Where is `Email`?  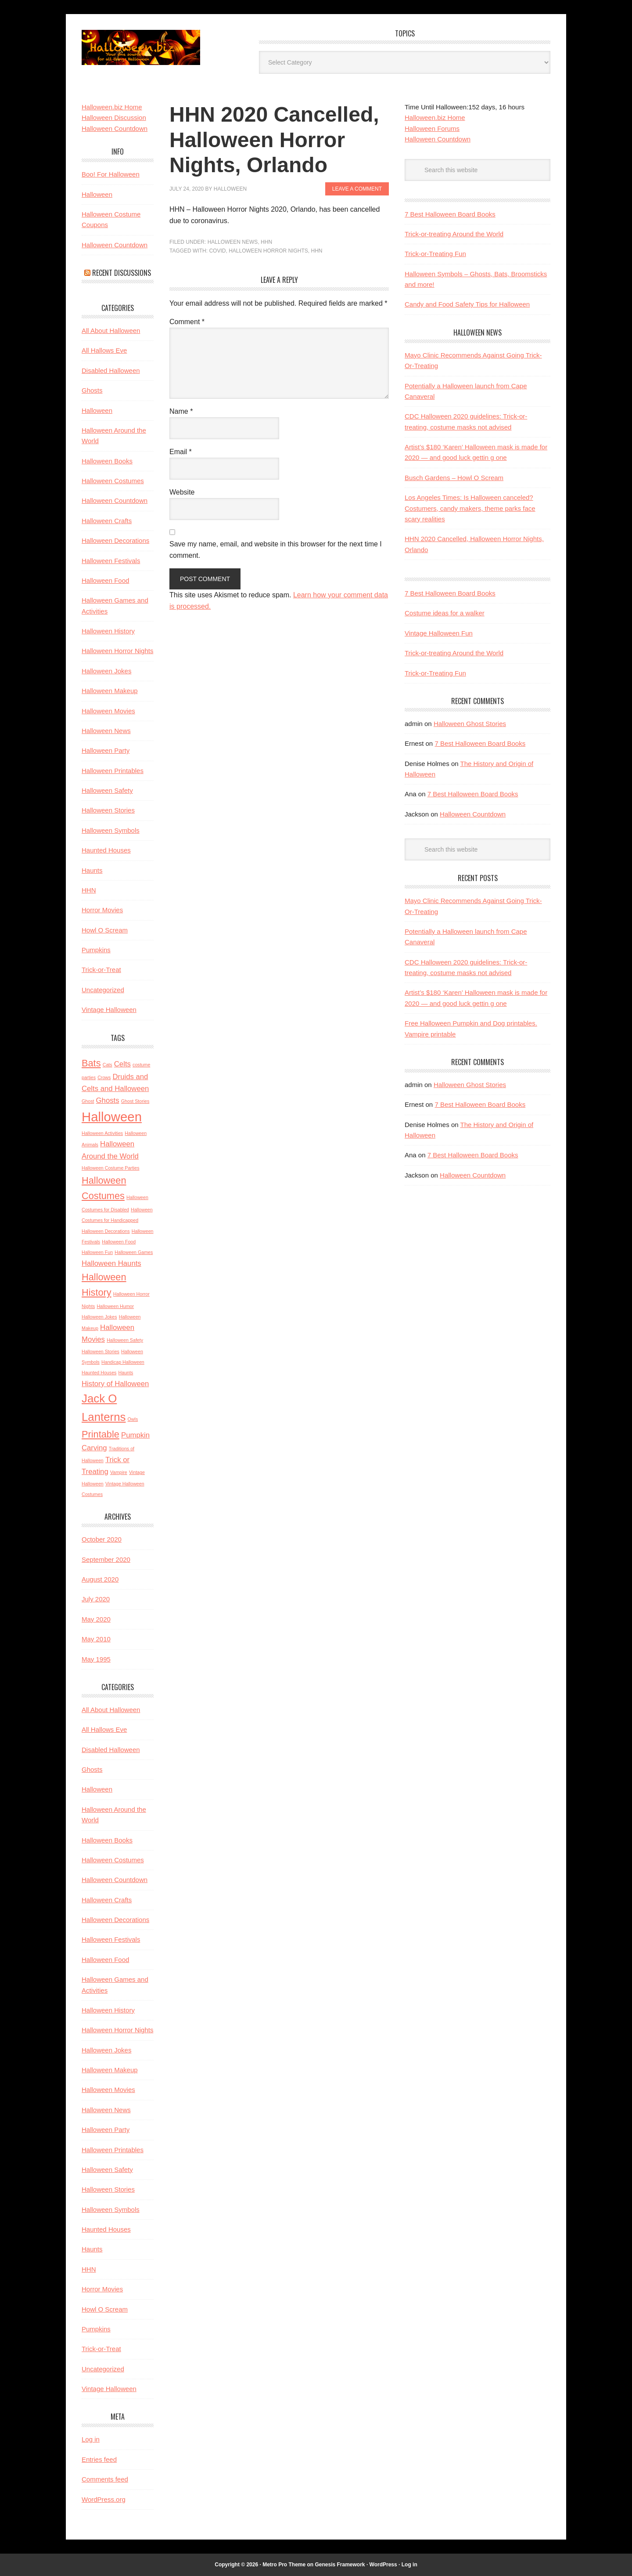 Email is located at coordinates (180, 451).